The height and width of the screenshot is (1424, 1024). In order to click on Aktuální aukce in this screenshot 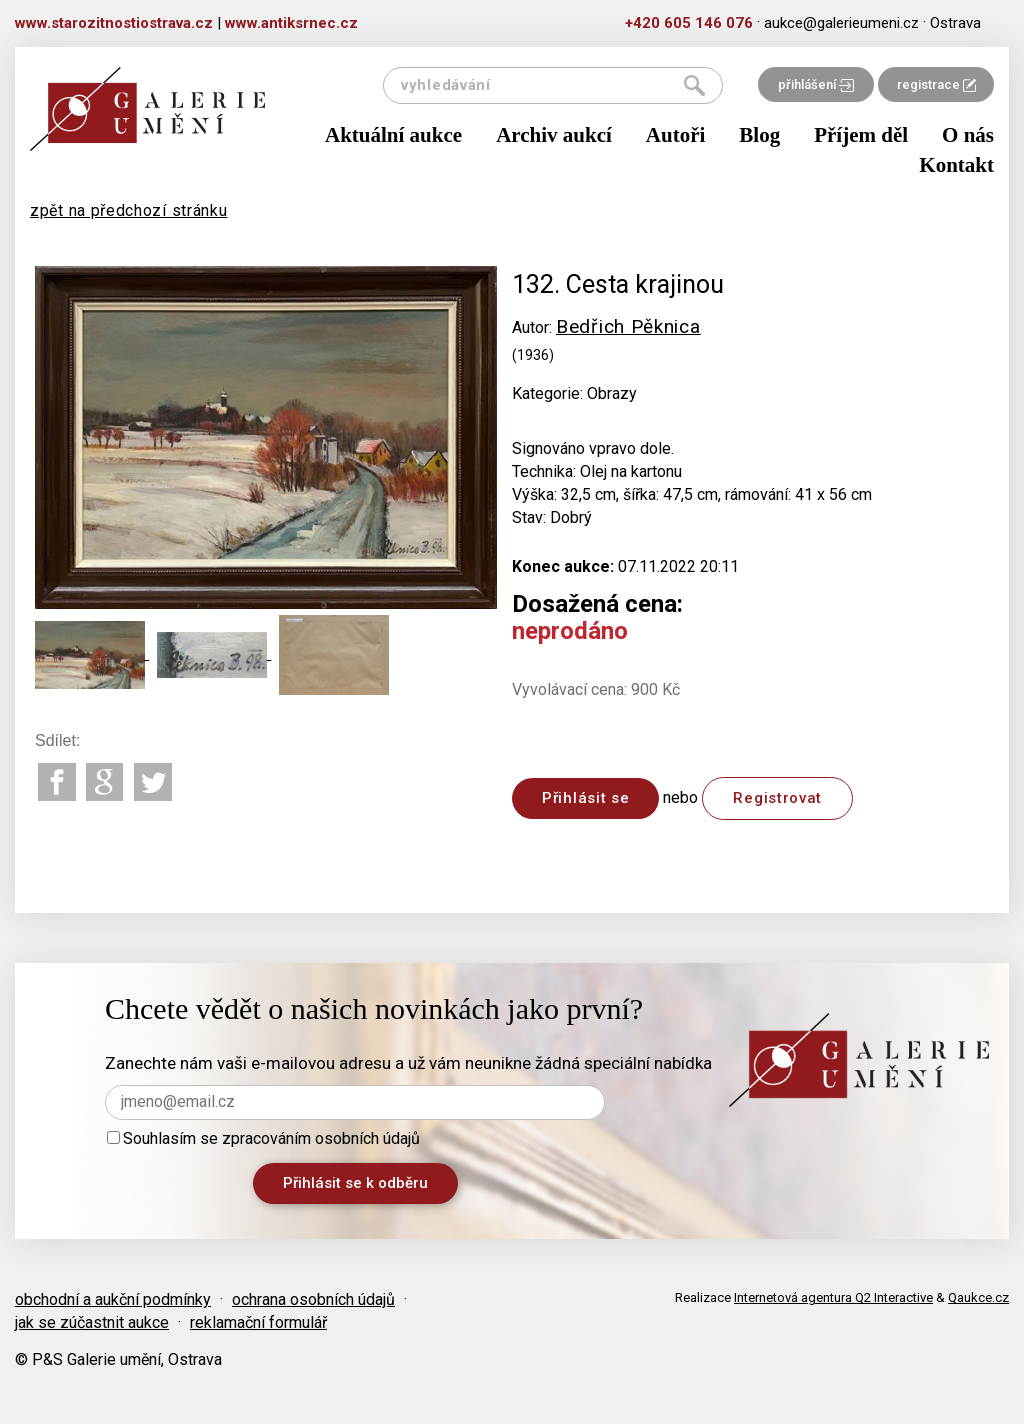, I will do `click(393, 135)`.